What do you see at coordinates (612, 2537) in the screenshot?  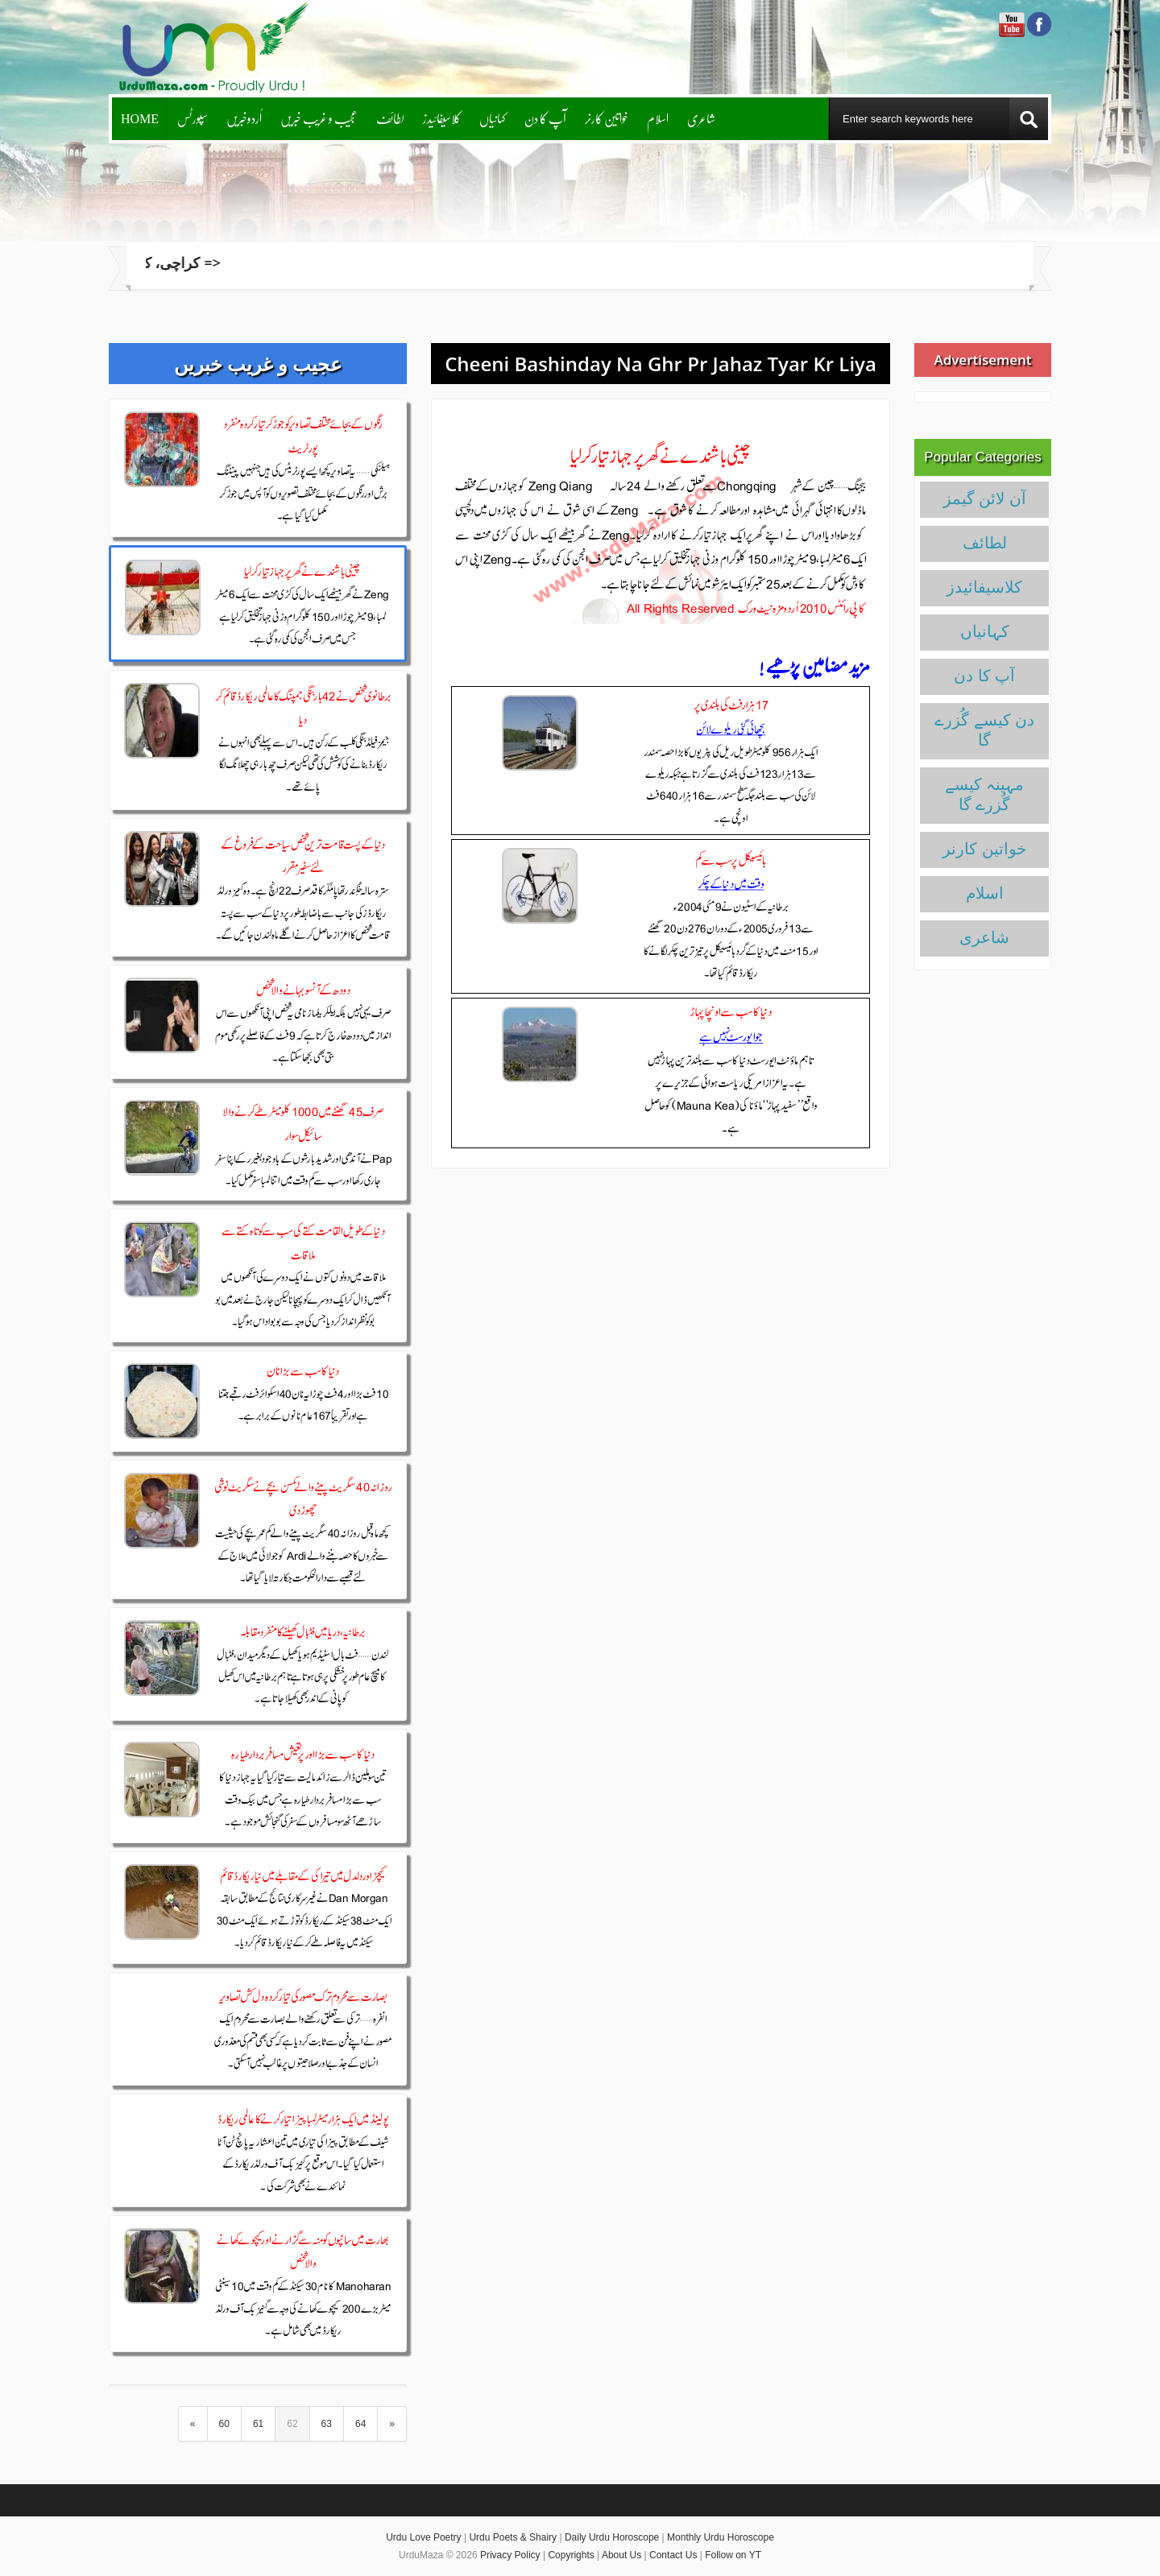 I see `Daily Urdu Horoscope` at bounding box center [612, 2537].